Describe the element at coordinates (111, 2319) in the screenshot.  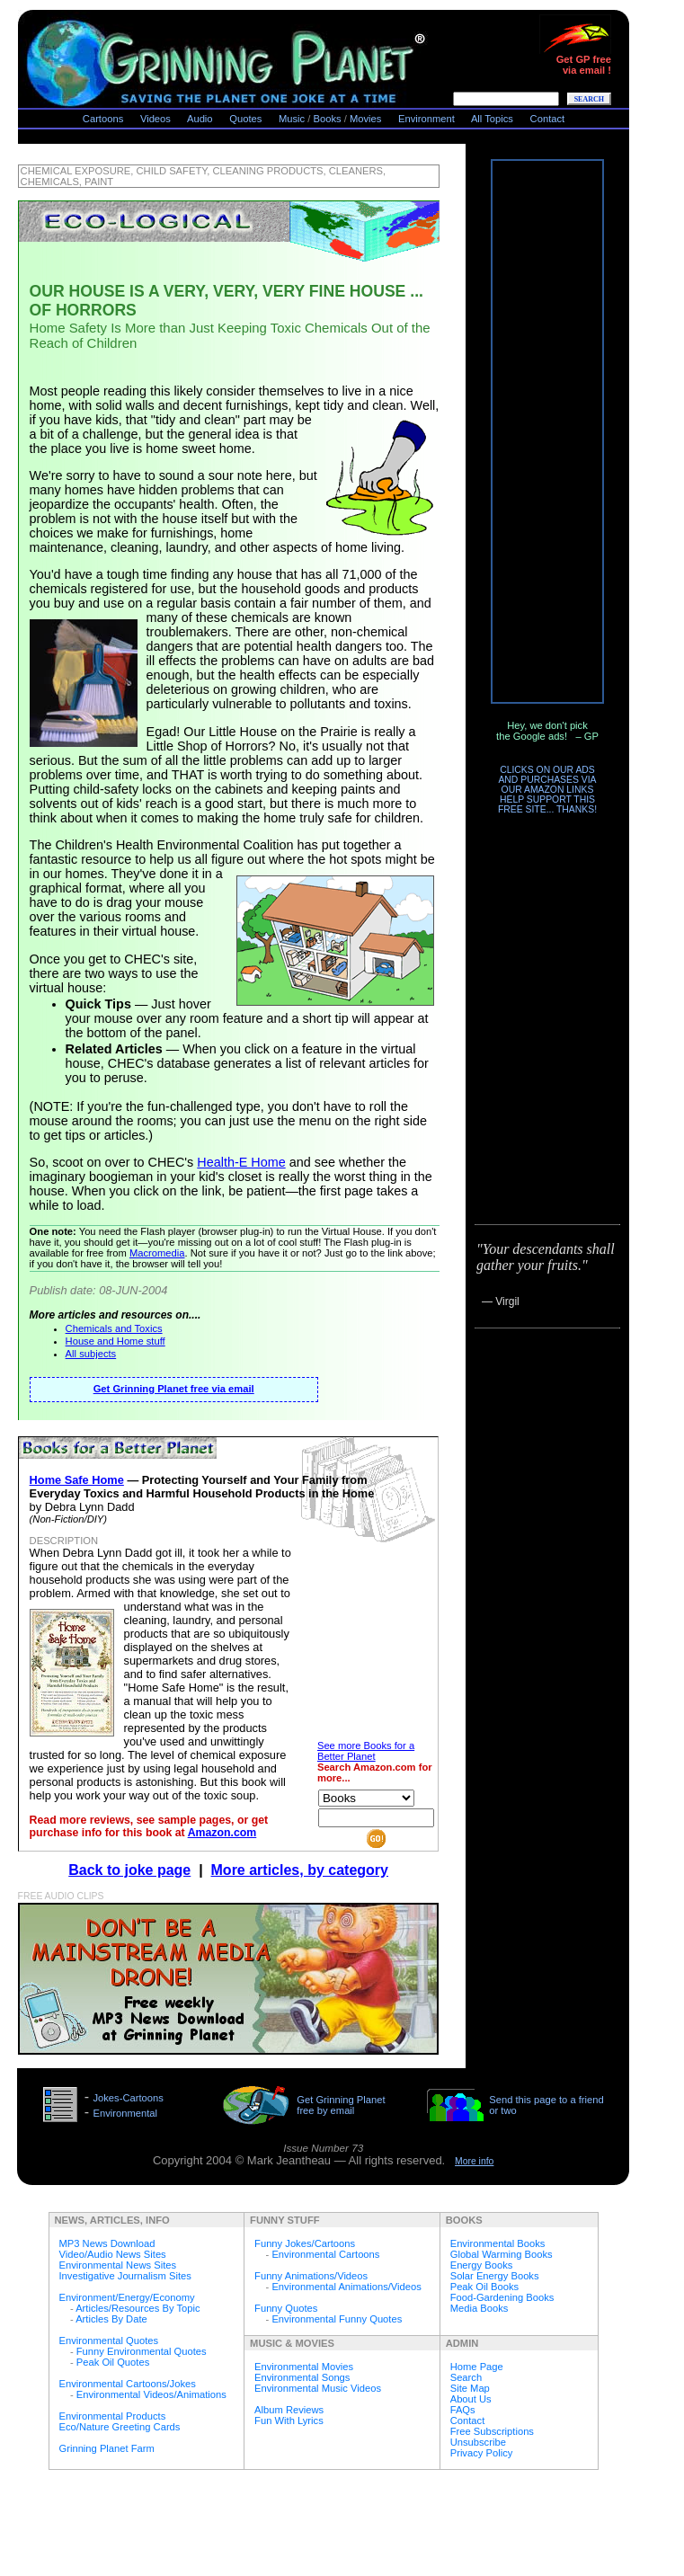
I see `Articles By Date` at that location.